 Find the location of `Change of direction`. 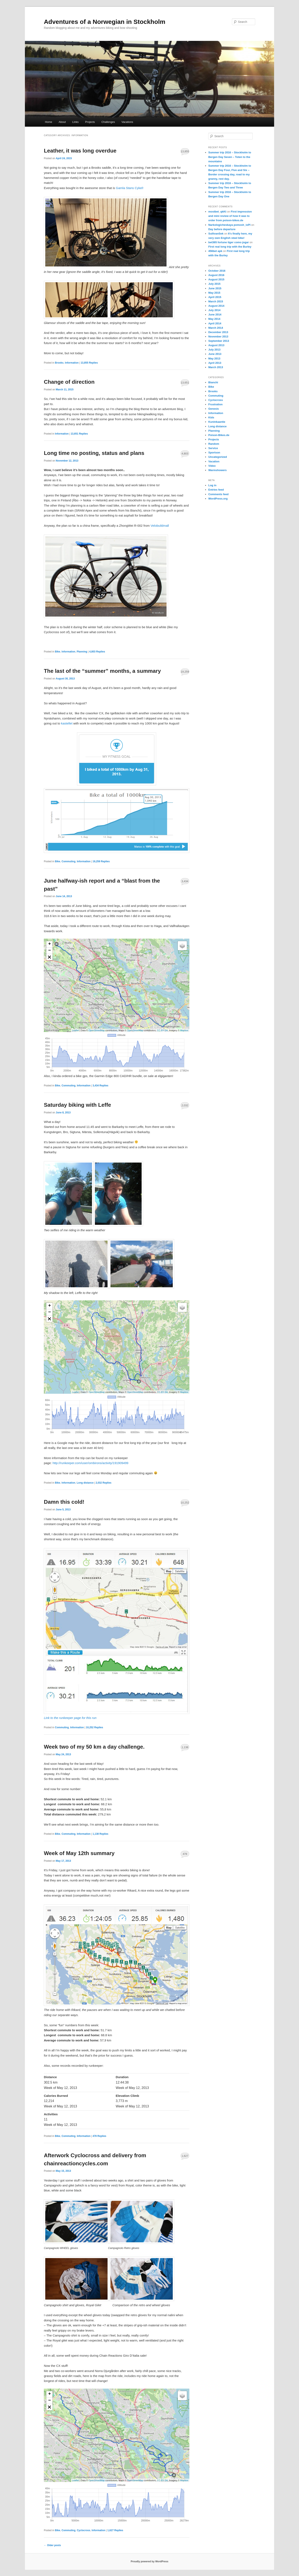

Change of direction is located at coordinates (69, 382).